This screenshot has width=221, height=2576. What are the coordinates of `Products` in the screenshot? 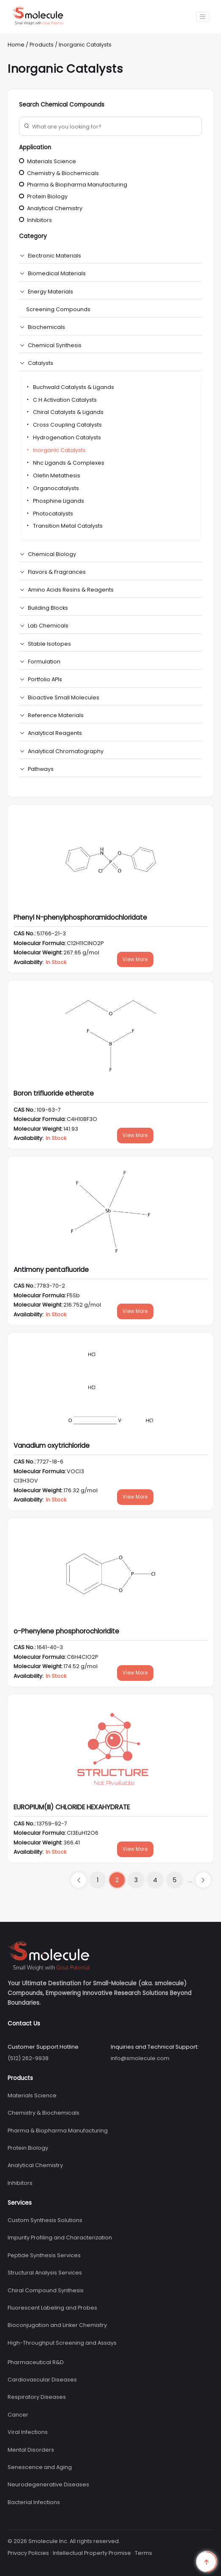 It's located at (42, 44).